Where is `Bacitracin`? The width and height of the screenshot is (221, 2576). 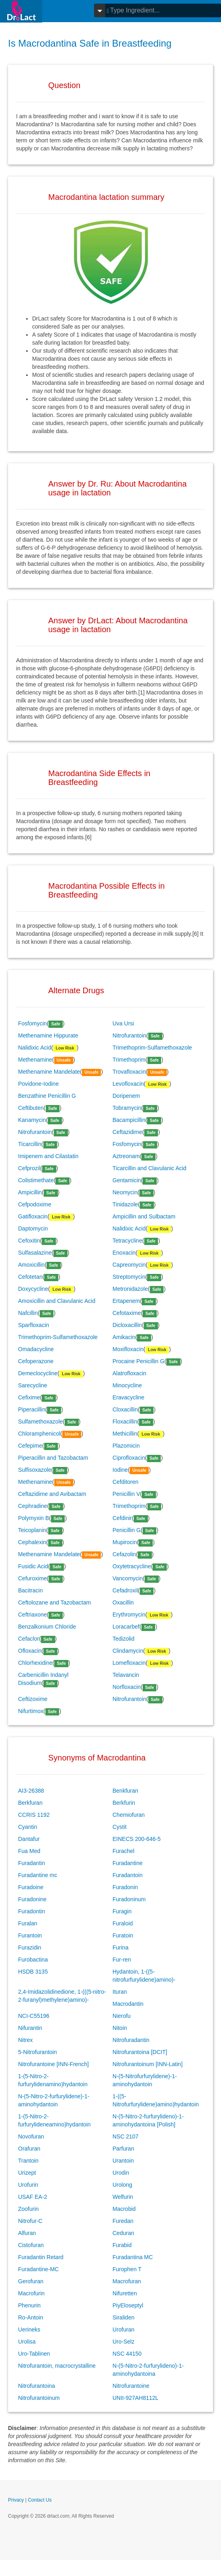 Bacitracin is located at coordinates (30, 1590).